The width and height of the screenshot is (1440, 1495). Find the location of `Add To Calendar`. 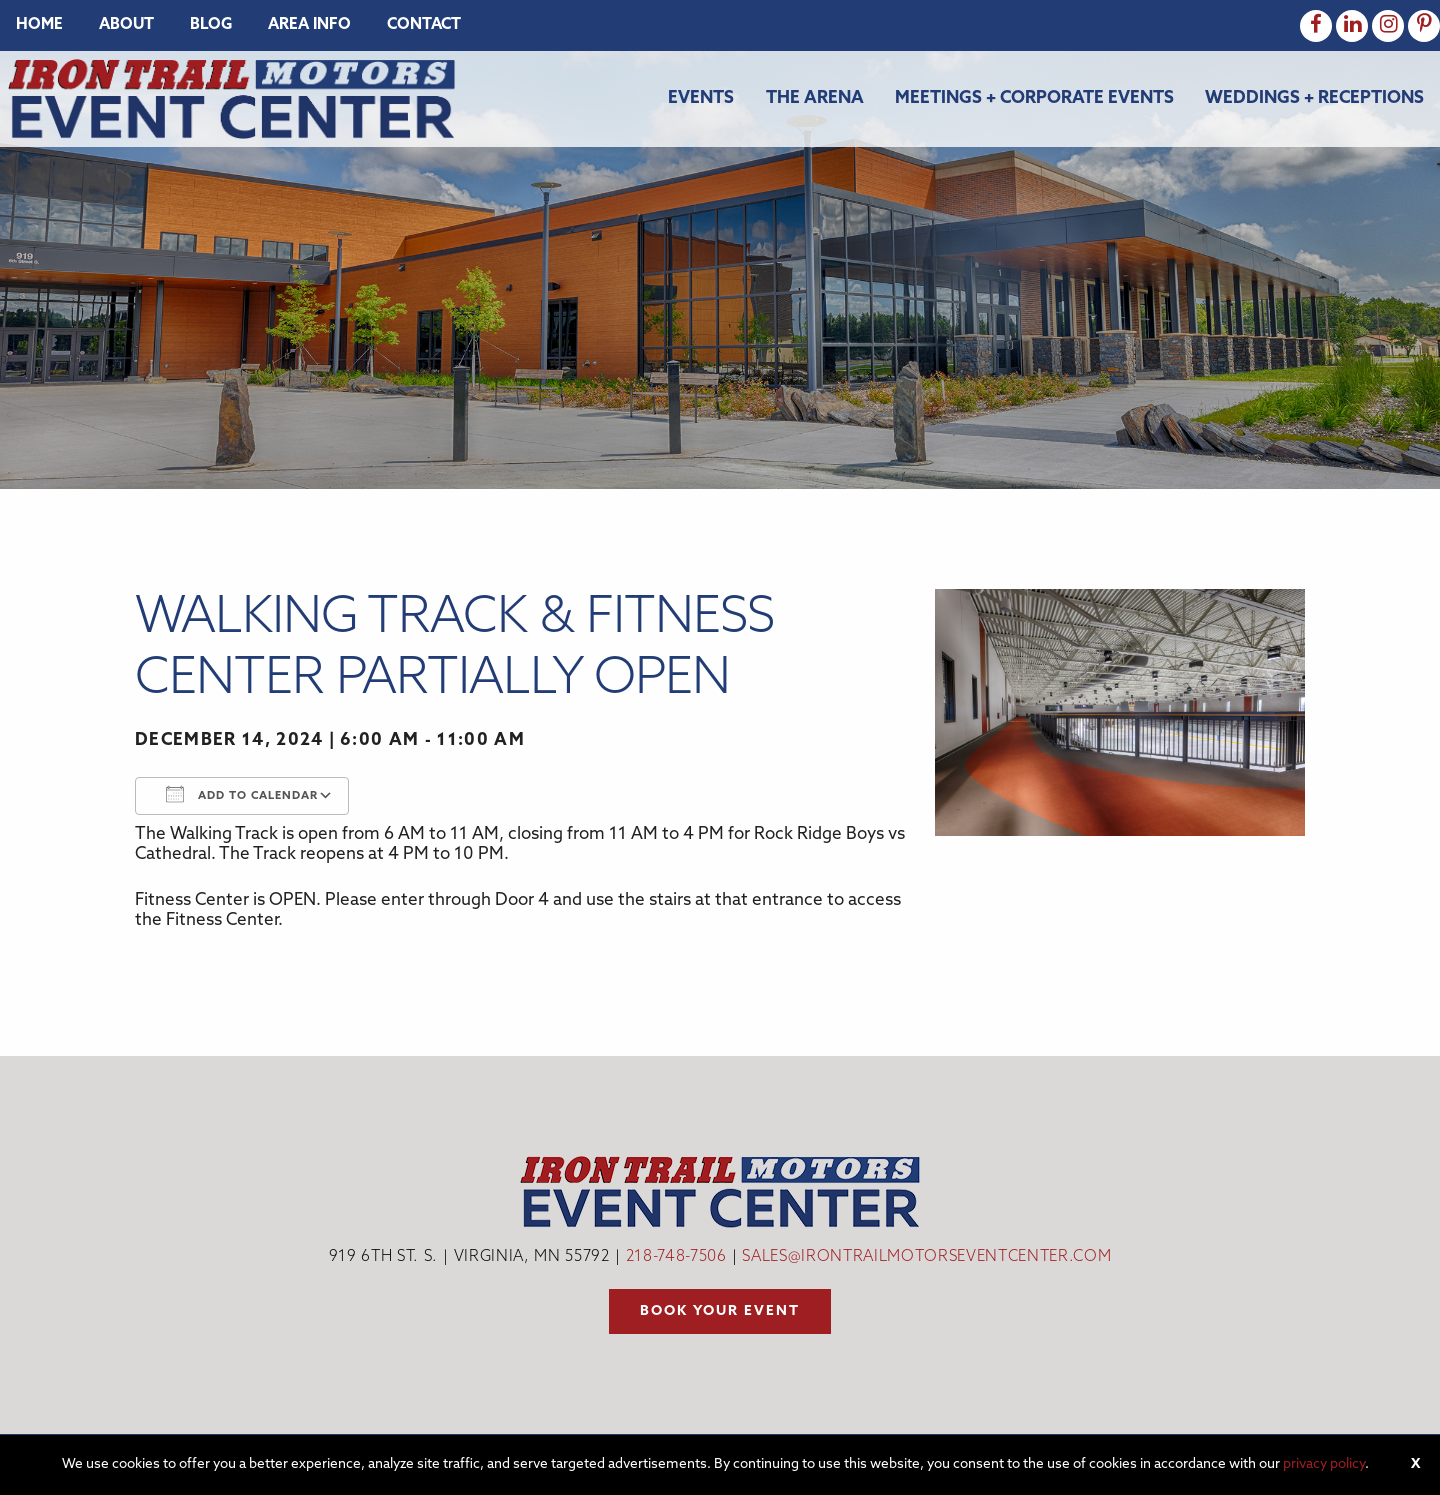

Add To Calendar is located at coordinates (242, 794).